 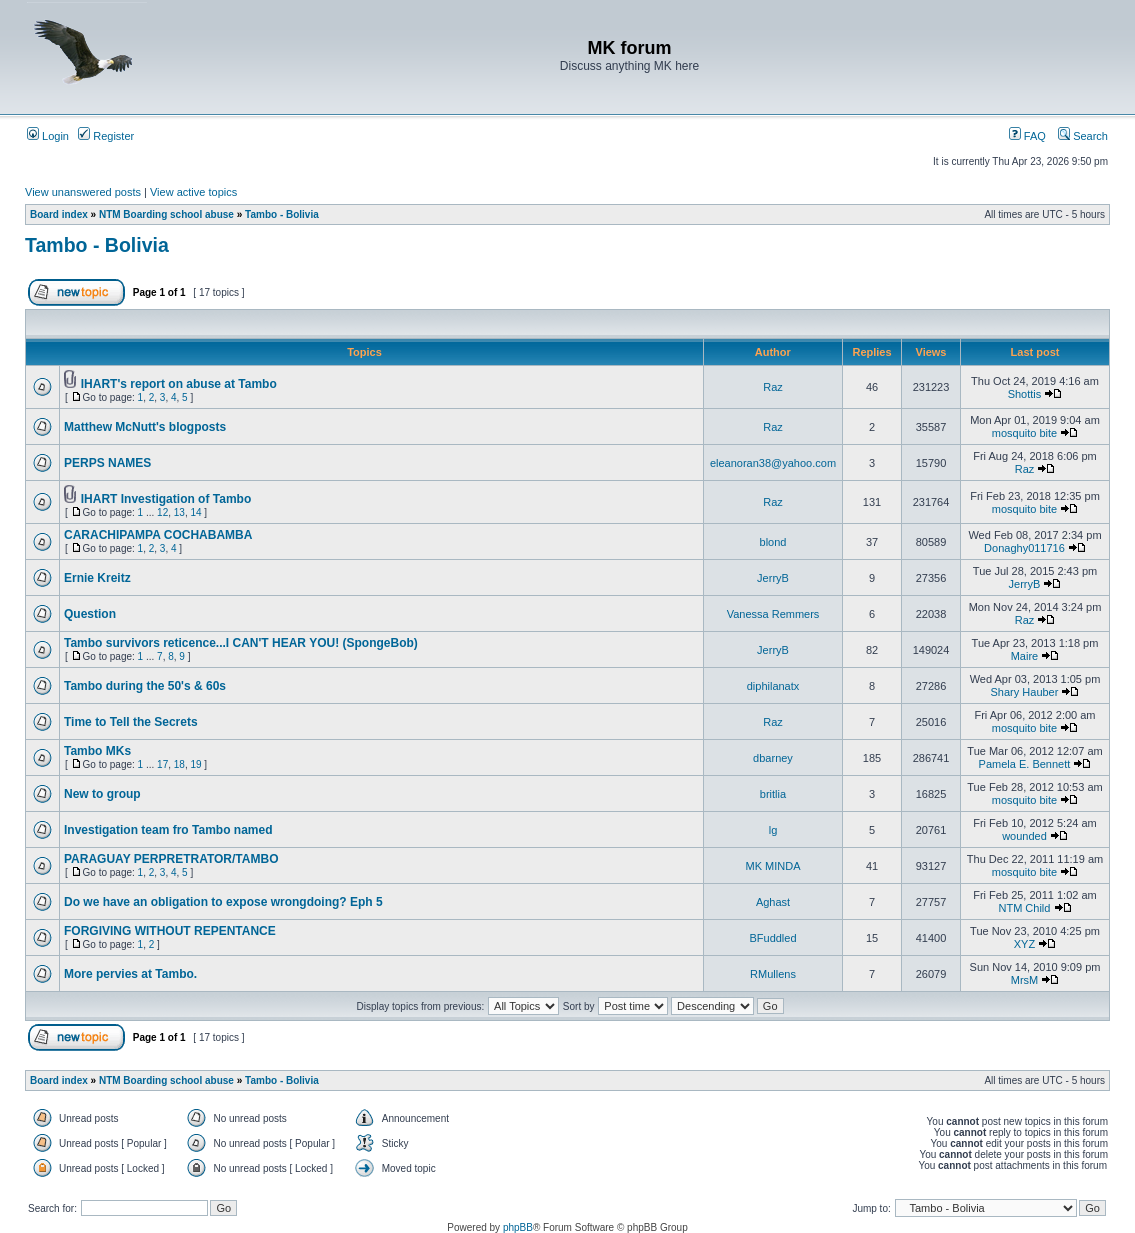 What do you see at coordinates (773, 542) in the screenshot?
I see `blond` at bounding box center [773, 542].